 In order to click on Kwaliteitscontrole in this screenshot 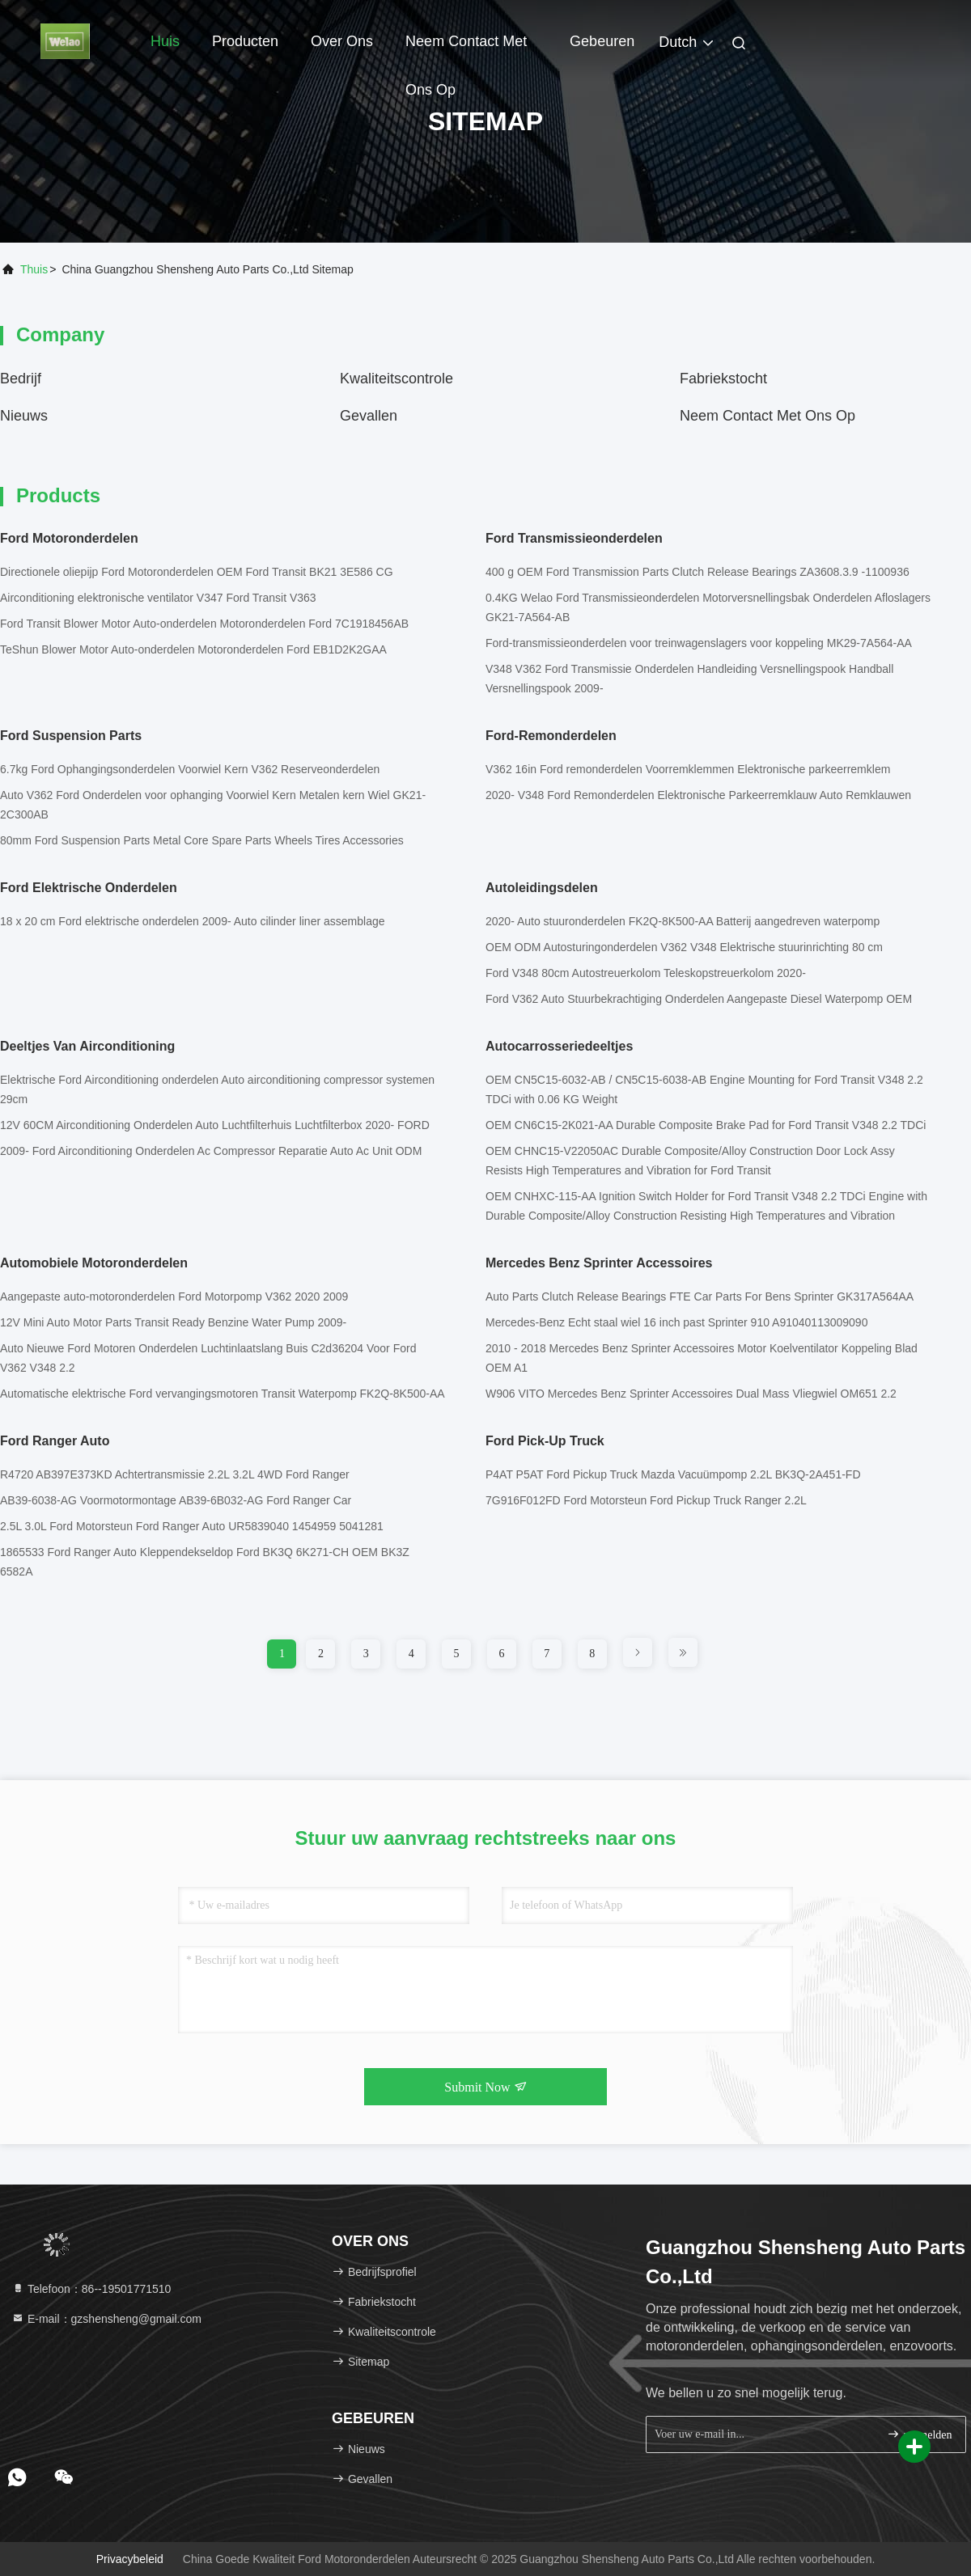, I will do `click(396, 378)`.